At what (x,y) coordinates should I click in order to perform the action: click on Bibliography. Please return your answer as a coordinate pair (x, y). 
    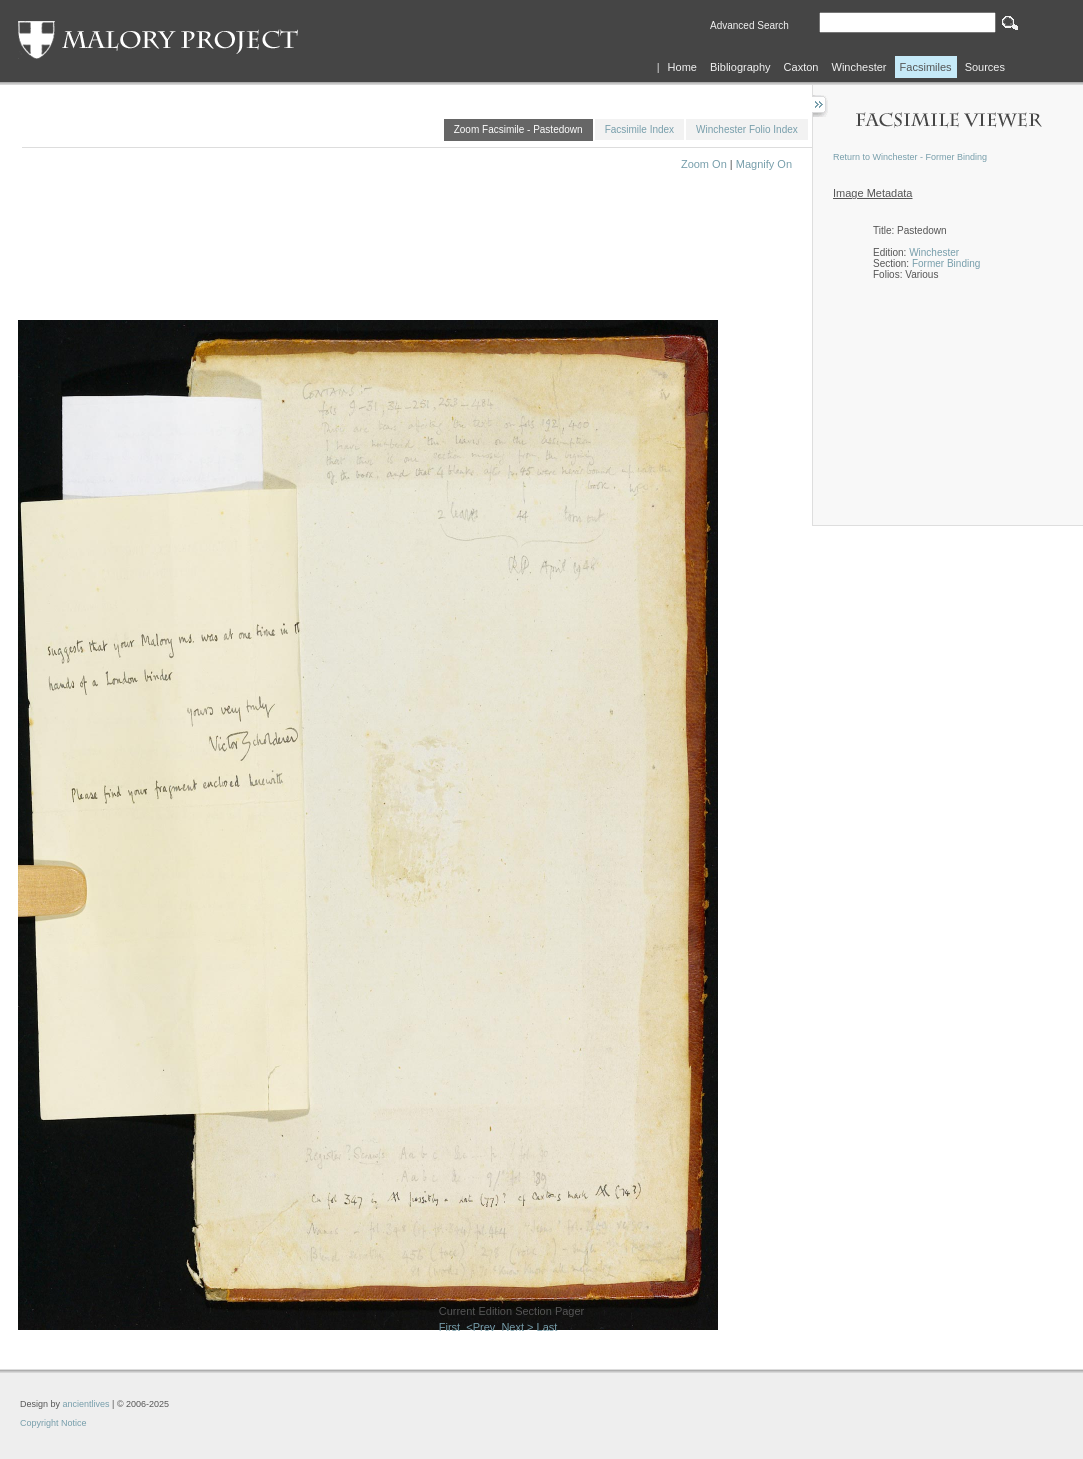
    Looking at the image, I should click on (740, 67).